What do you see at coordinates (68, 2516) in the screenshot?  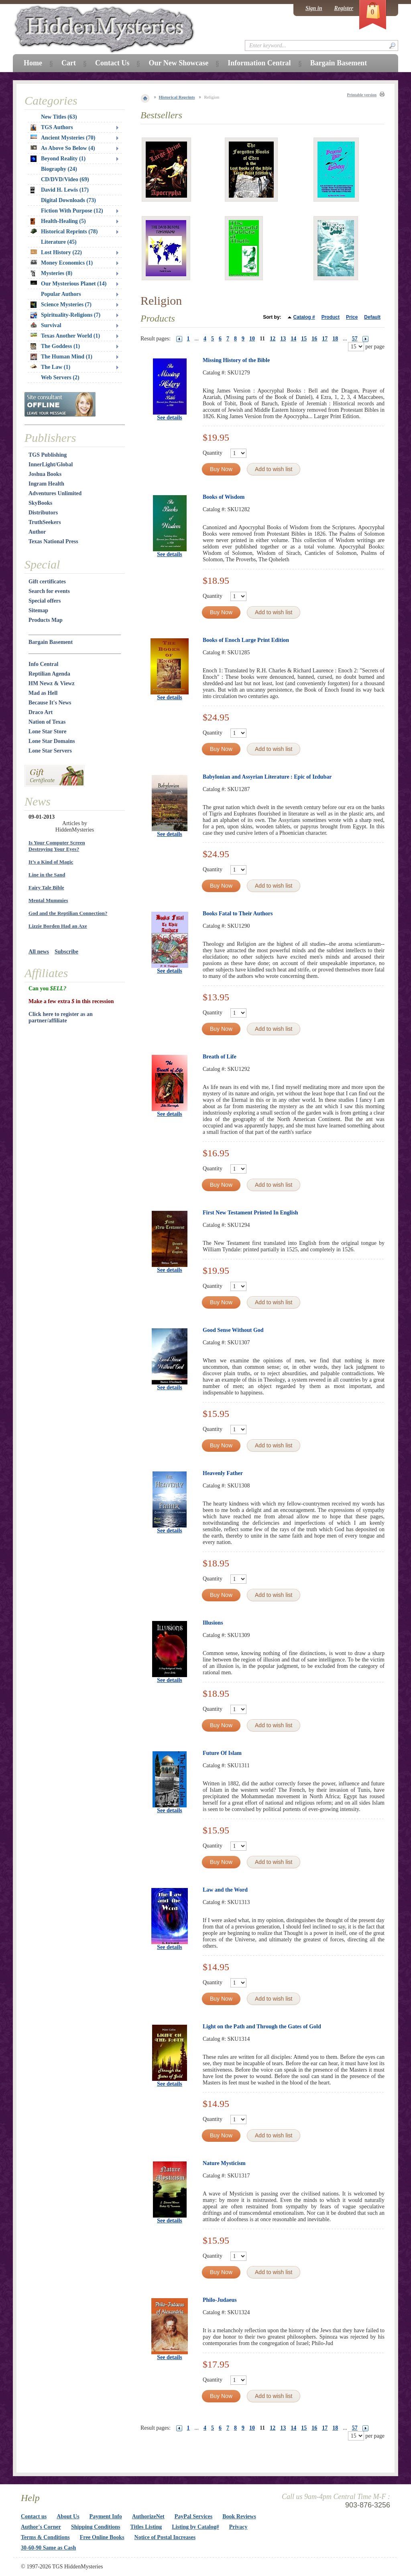 I see `About Us` at bounding box center [68, 2516].